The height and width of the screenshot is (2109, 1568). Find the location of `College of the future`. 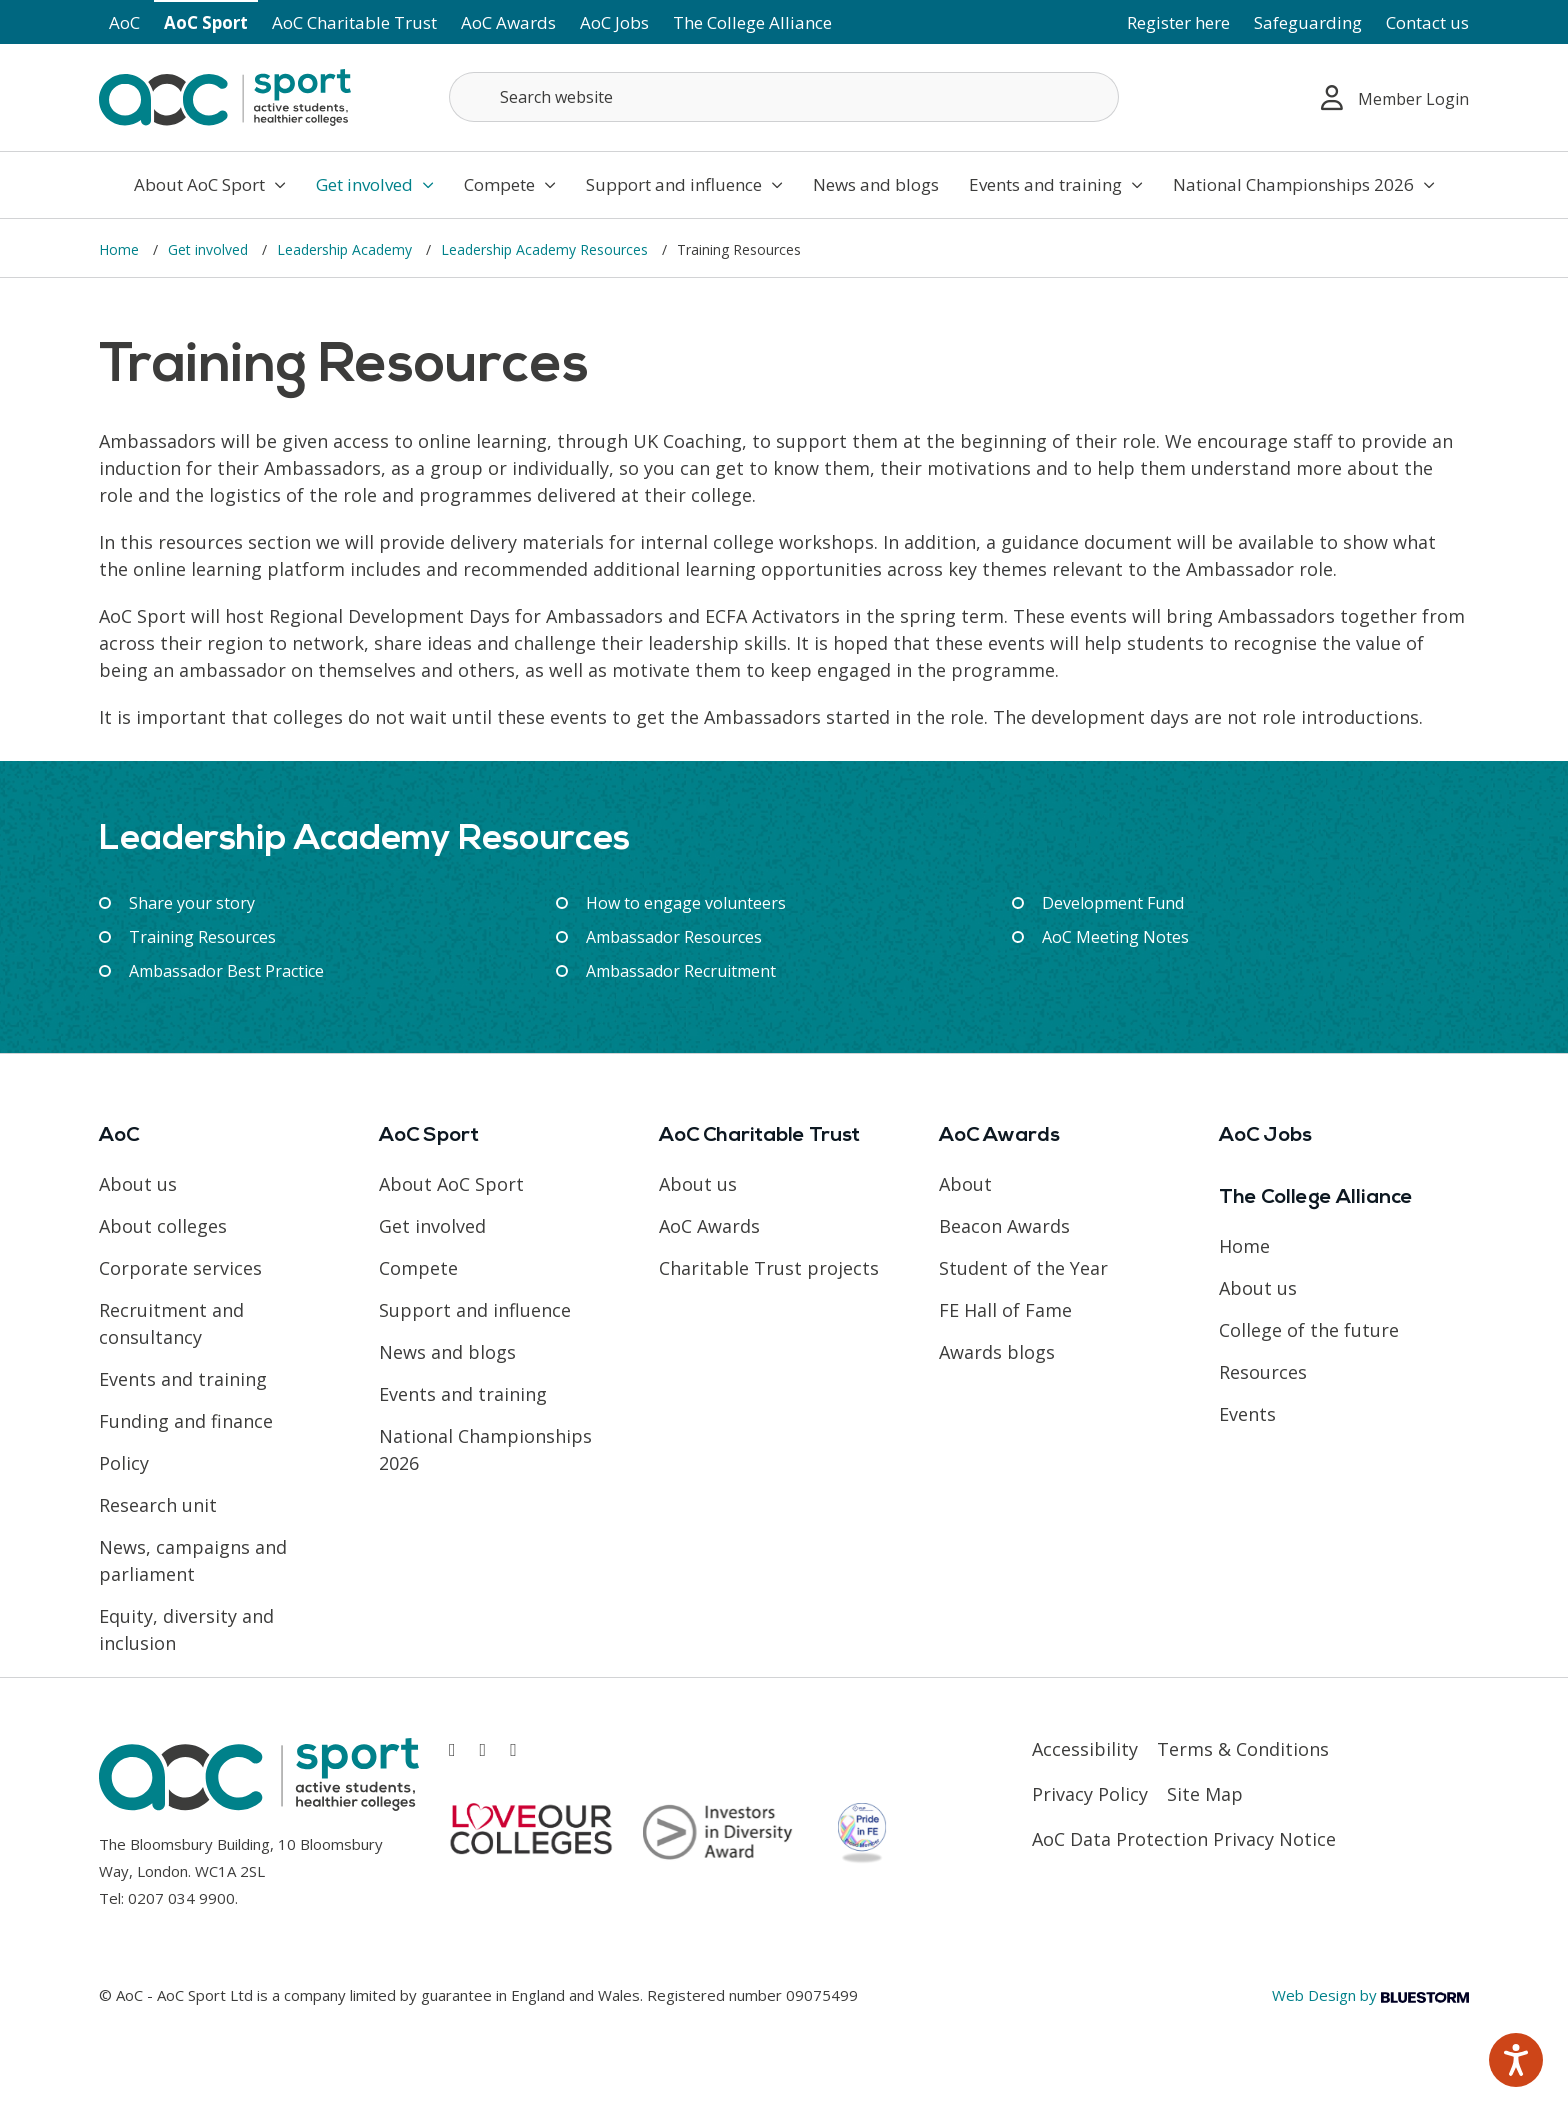

College of the future is located at coordinates (1309, 1330).